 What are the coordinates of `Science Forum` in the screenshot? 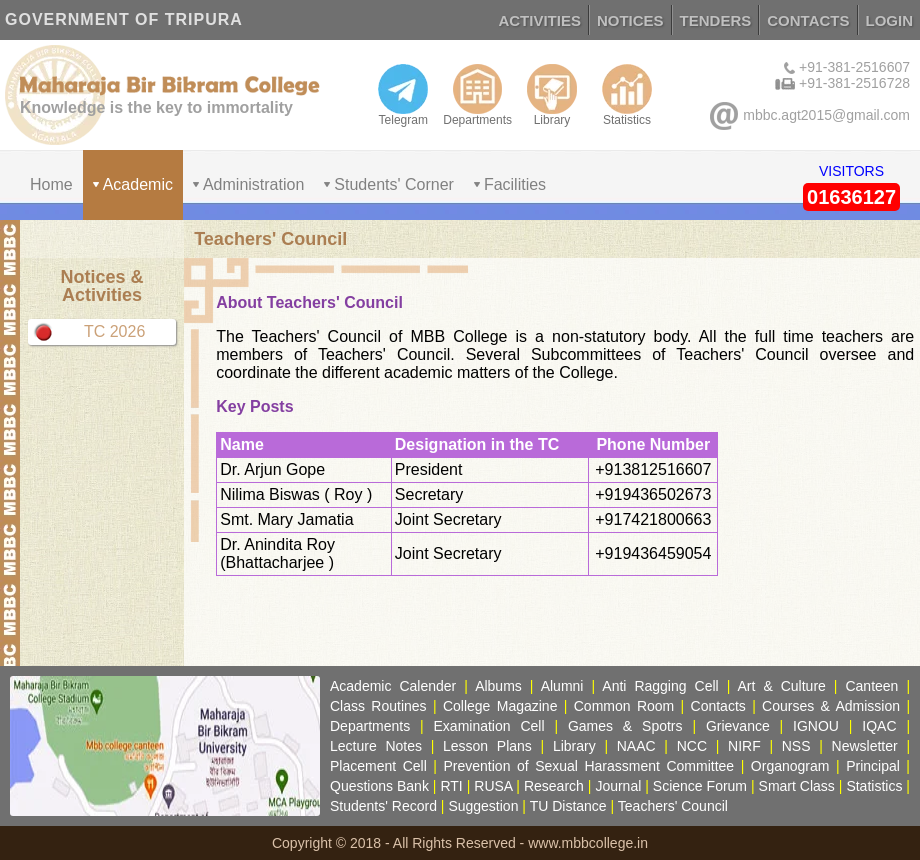 It's located at (700, 786).